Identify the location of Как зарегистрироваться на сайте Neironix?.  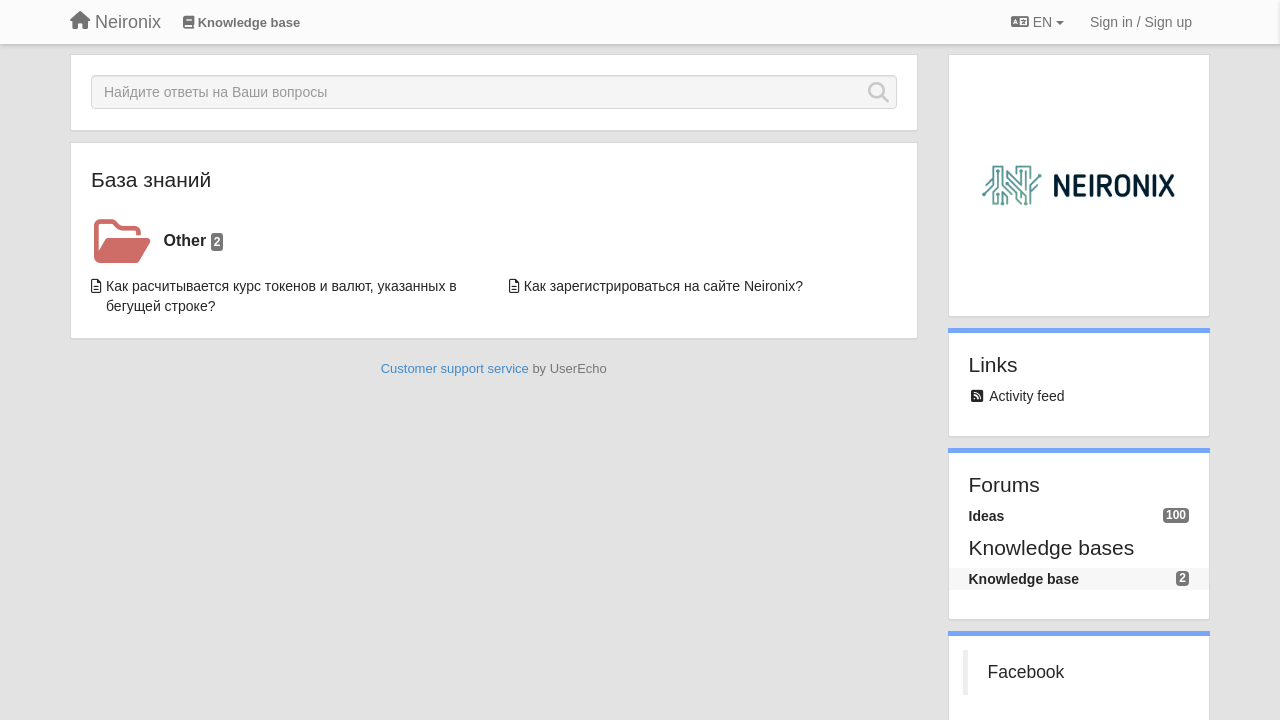
(663, 286).